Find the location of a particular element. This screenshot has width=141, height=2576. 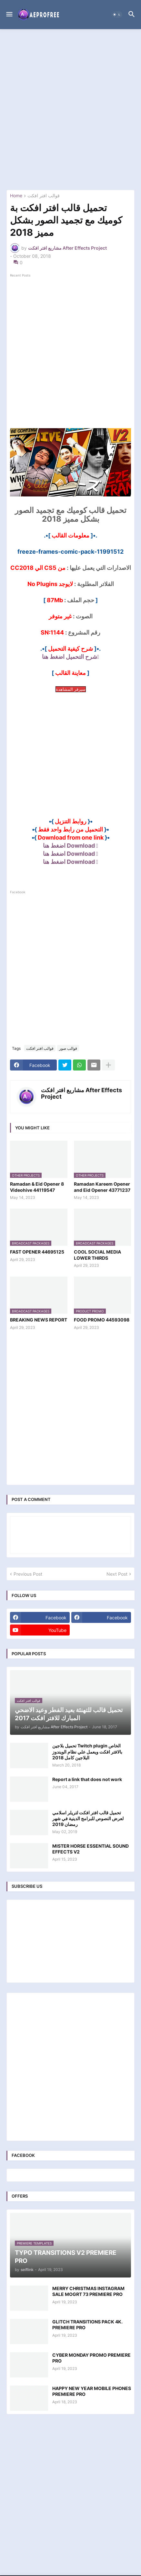

Home is located at coordinates (16, 195).